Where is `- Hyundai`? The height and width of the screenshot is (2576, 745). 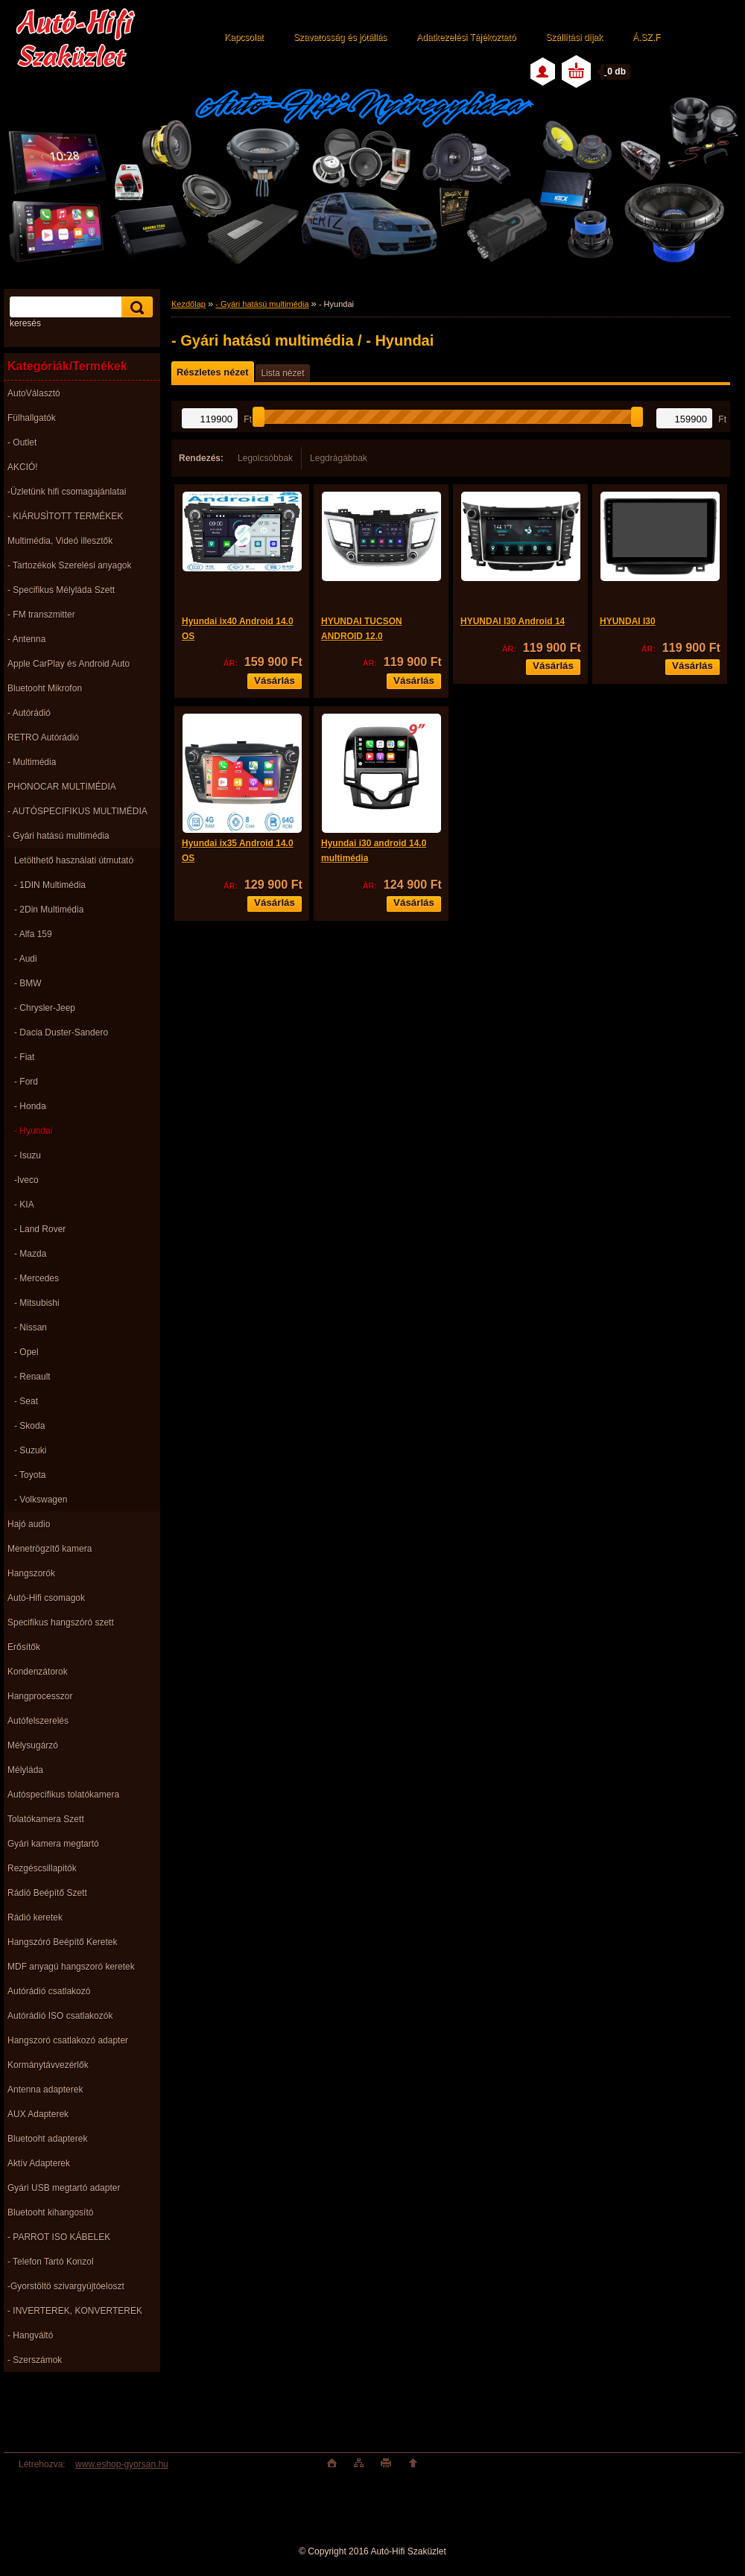 - Hyundai is located at coordinates (33, 1131).